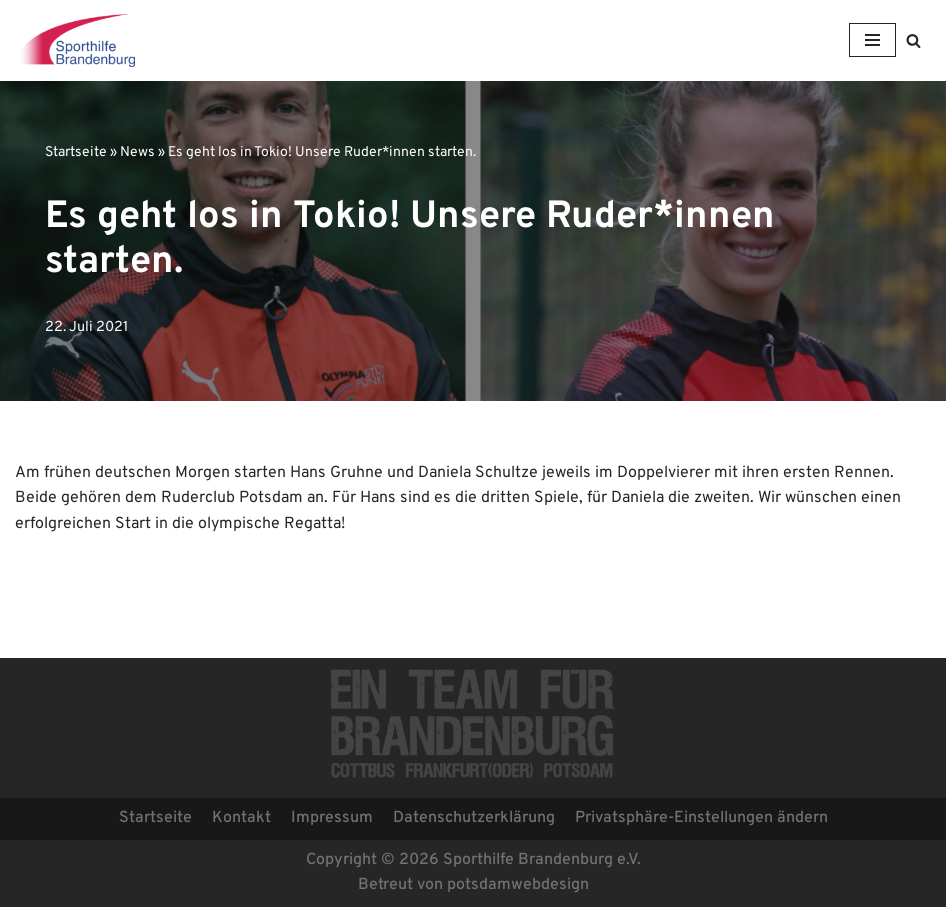 The height and width of the screenshot is (907, 946). What do you see at coordinates (76, 152) in the screenshot?
I see `Startseite` at bounding box center [76, 152].